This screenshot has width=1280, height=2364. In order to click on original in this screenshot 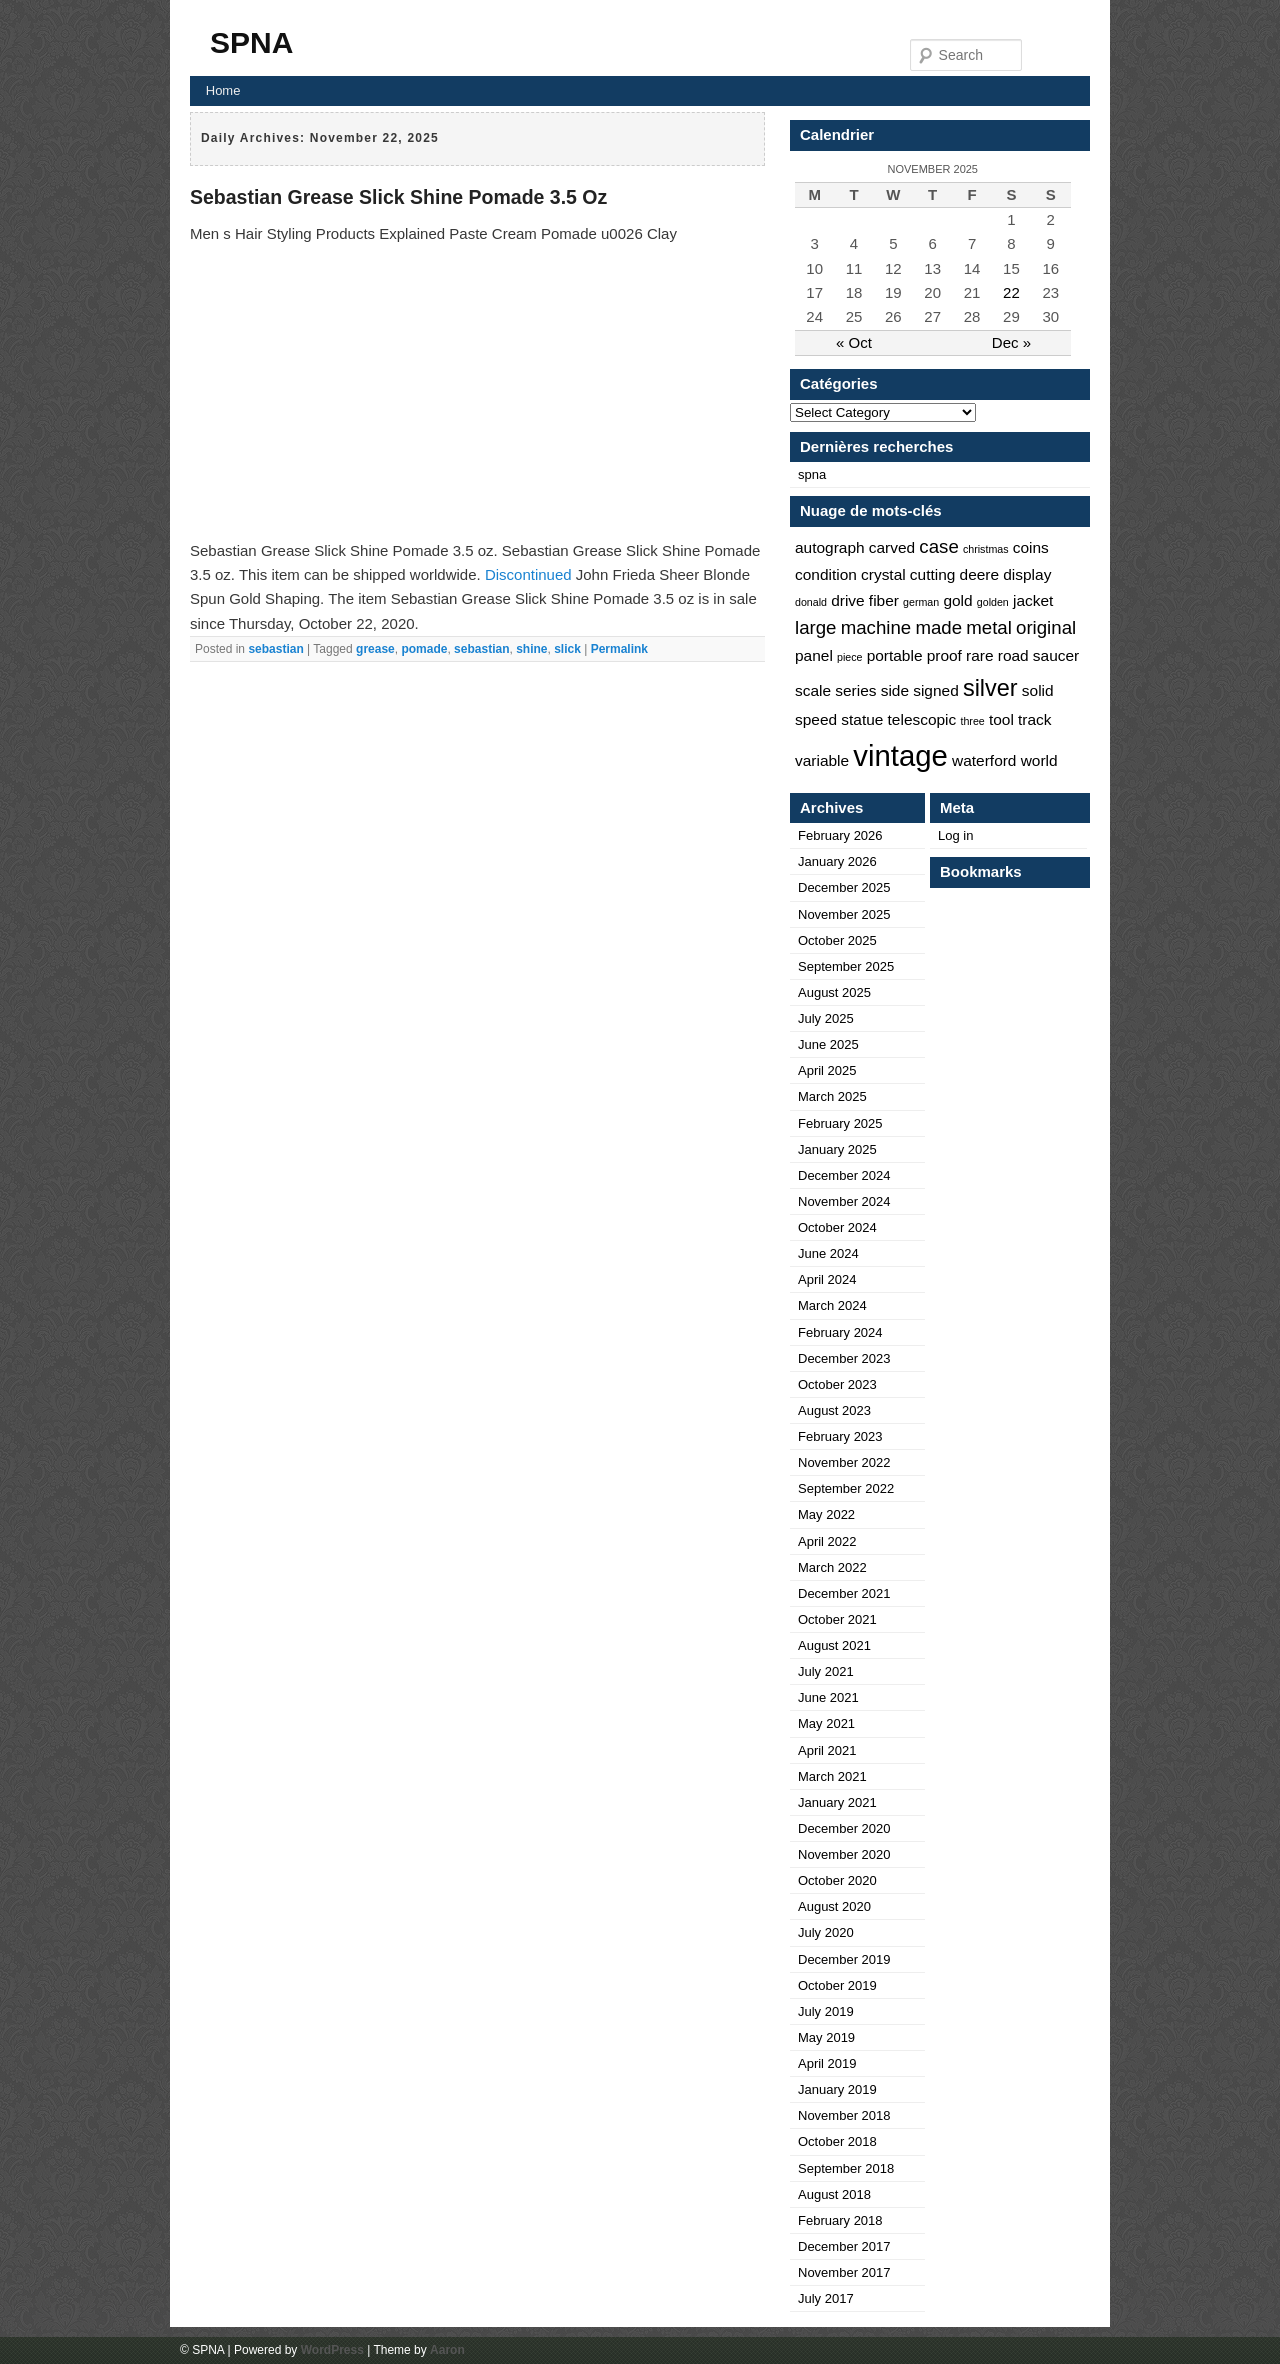, I will do `click(1046, 627)`.